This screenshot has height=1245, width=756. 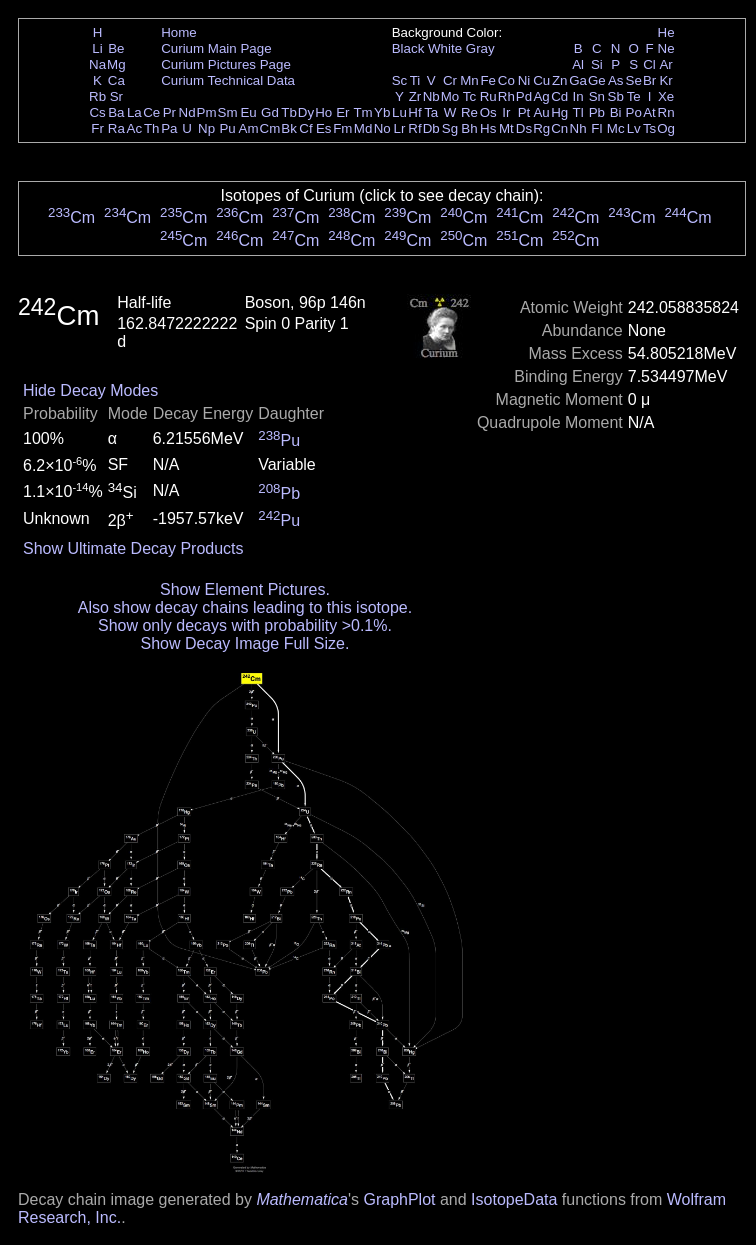 What do you see at coordinates (634, 128) in the screenshot?
I see `Lv` at bounding box center [634, 128].